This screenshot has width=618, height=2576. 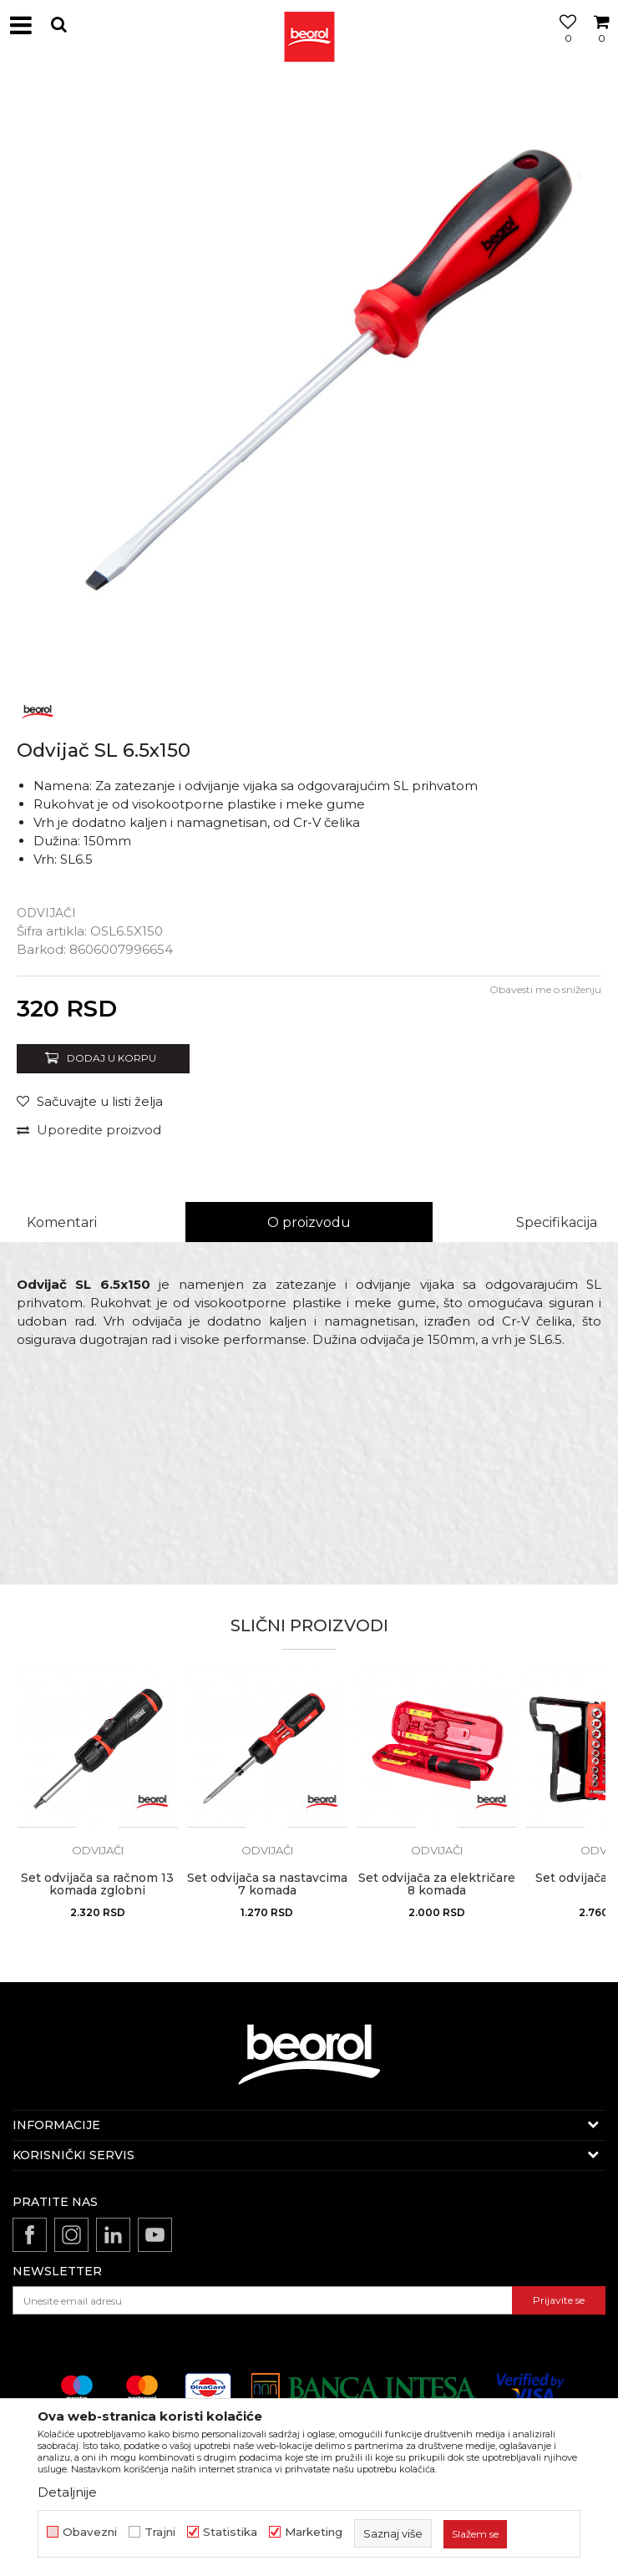 I want to click on Set odvijača sa račnom 13 komada zglobni, so click(x=97, y=1884).